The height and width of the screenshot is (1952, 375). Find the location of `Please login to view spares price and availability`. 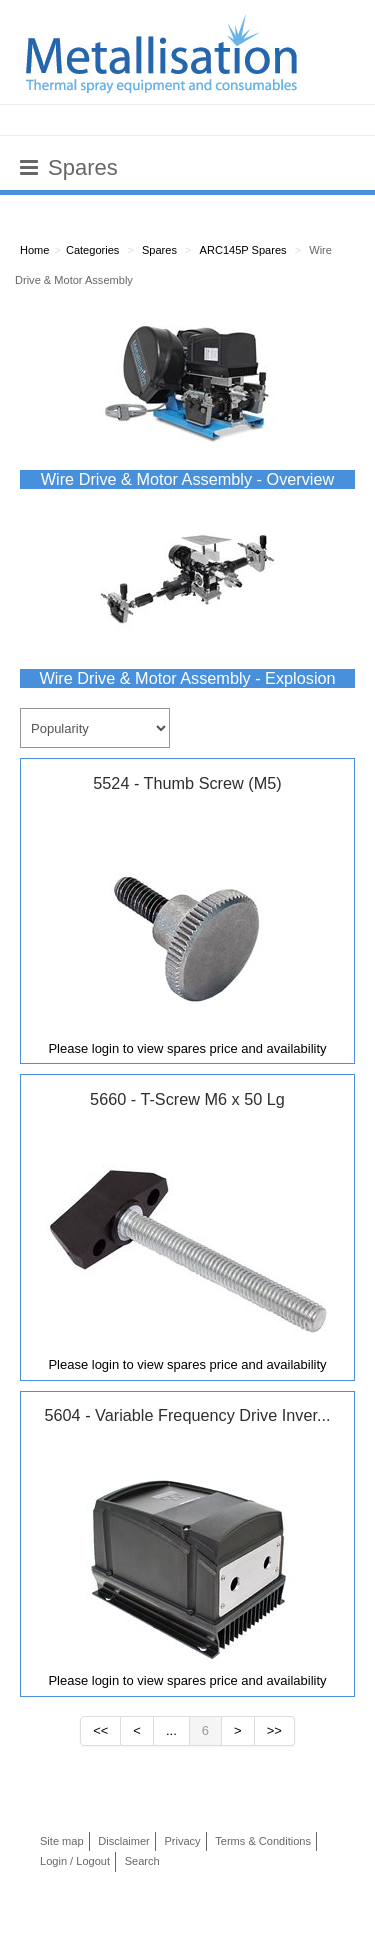

Please login to view spares price and availability is located at coordinates (187, 1048).